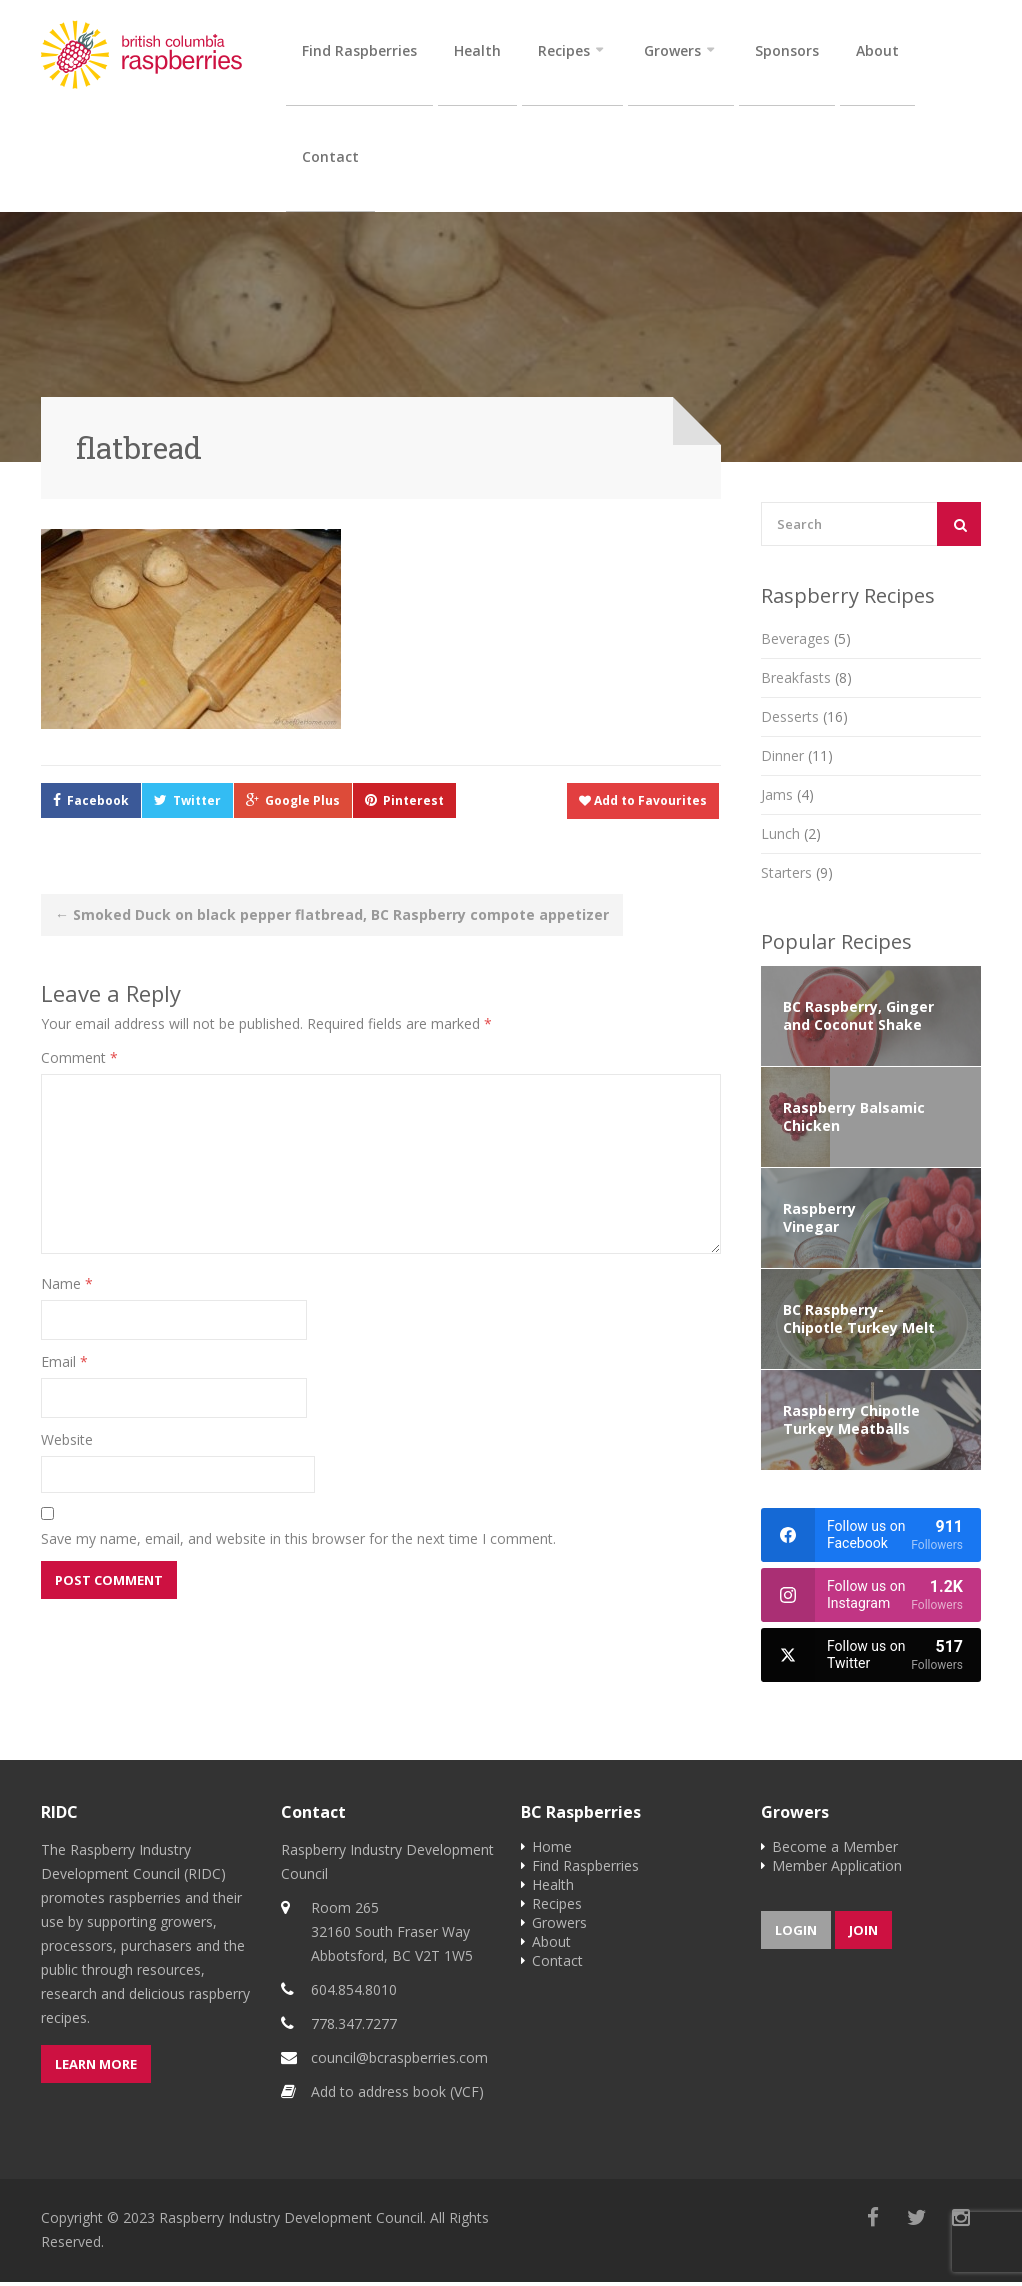 This screenshot has height=2286, width=1022. What do you see at coordinates (835, 1850) in the screenshot?
I see `Become a Member` at bounding box center [835, 1850].